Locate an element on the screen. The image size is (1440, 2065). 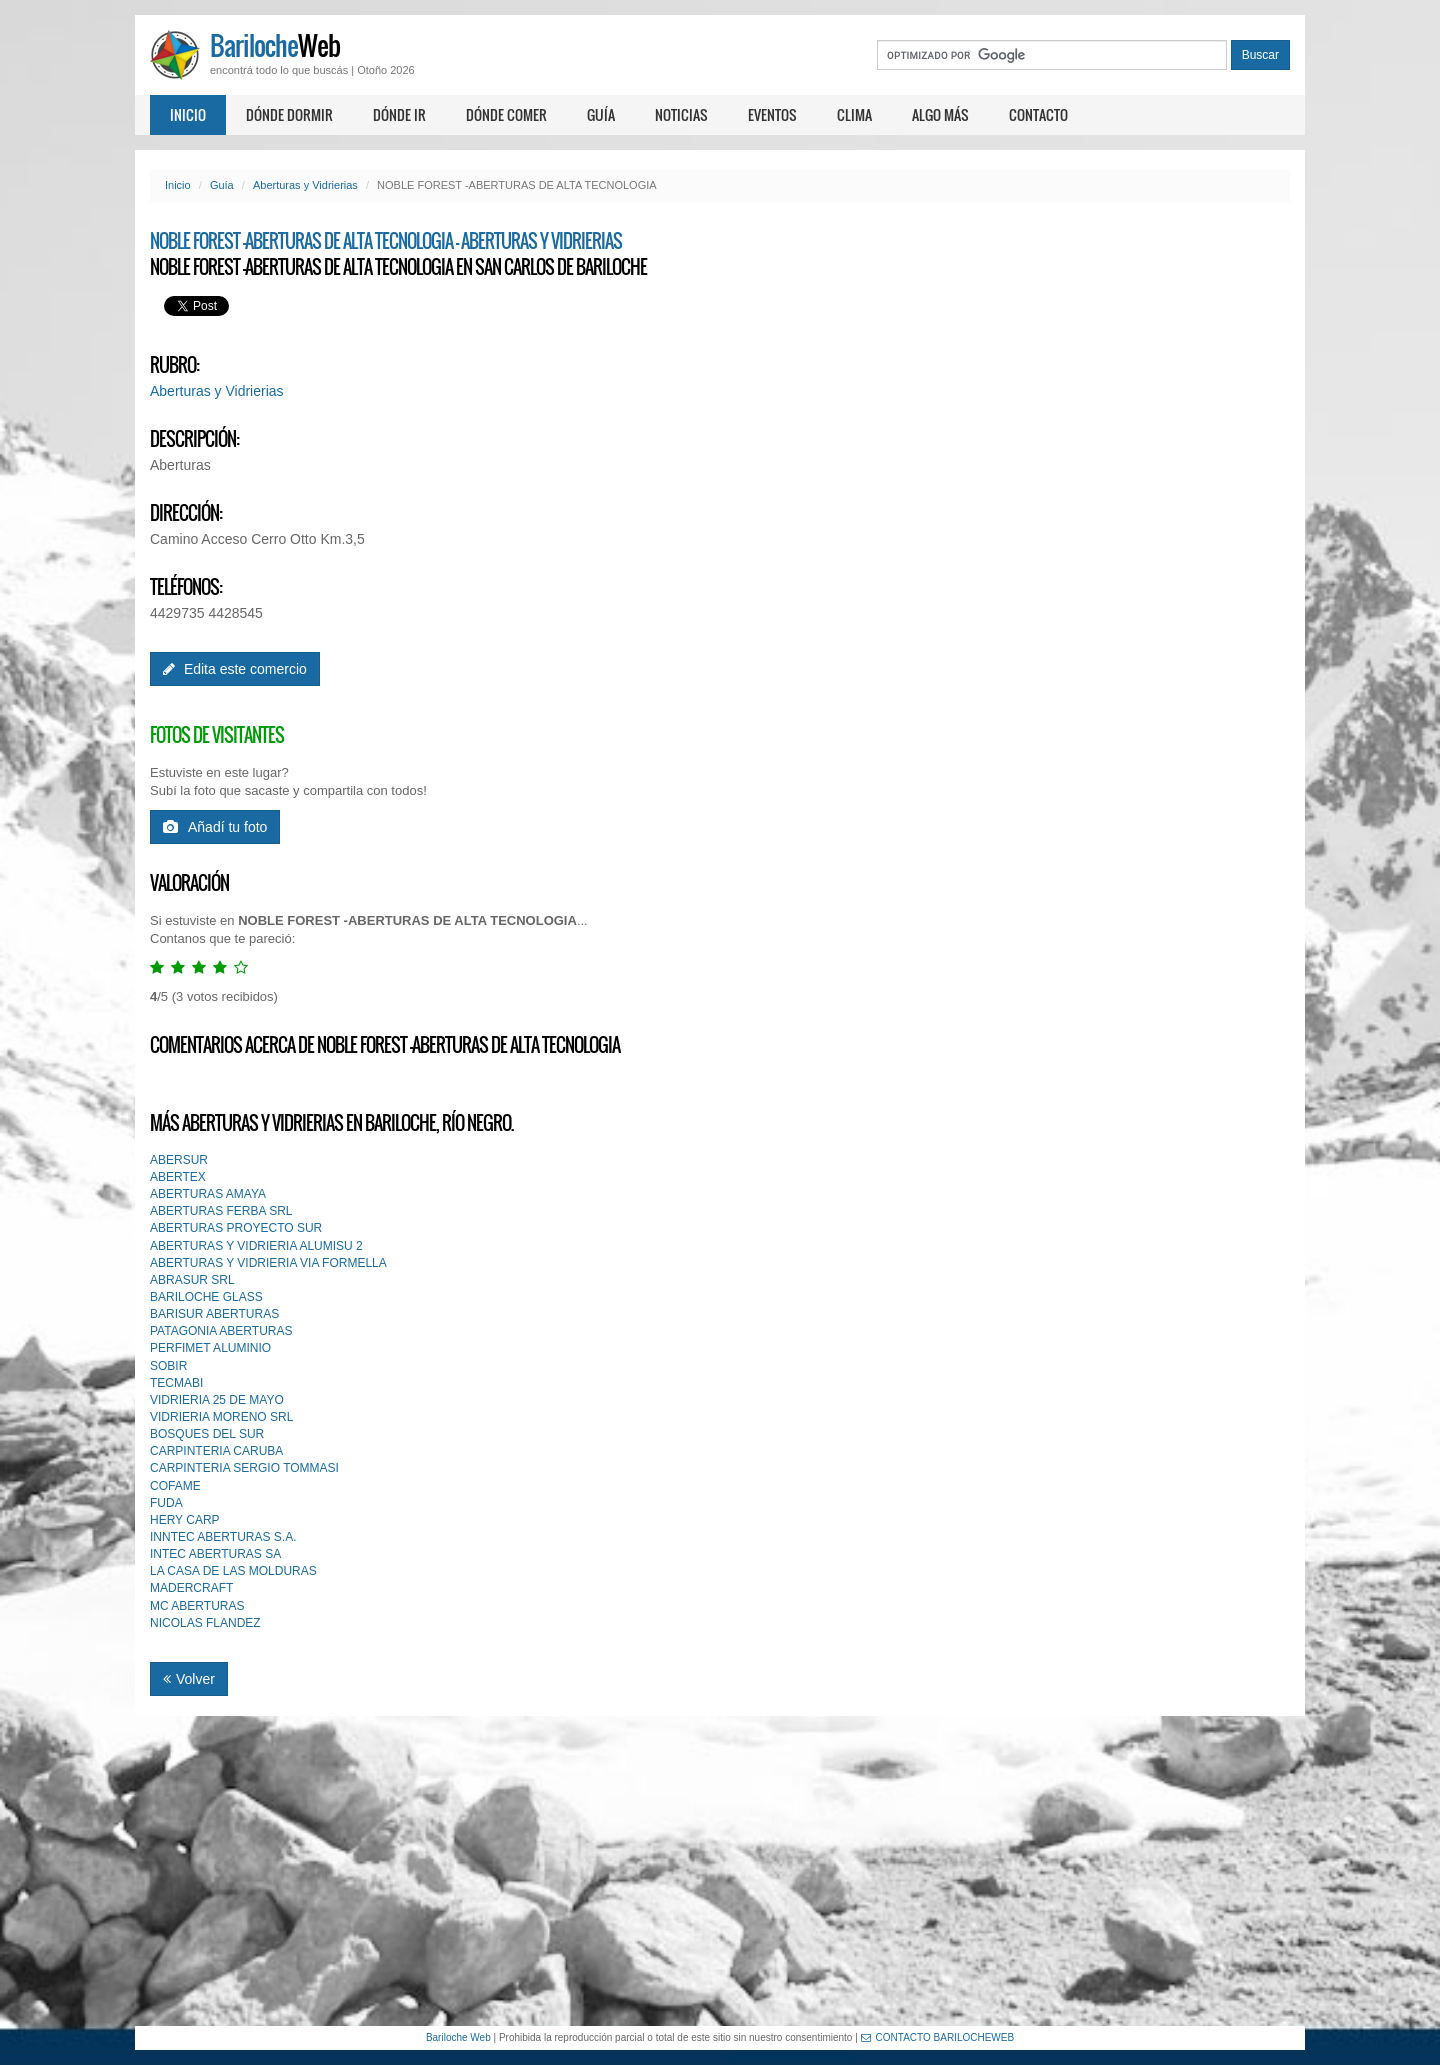
ABERTURAS PROYECTO SUR is located at coordinates (236, 1228).